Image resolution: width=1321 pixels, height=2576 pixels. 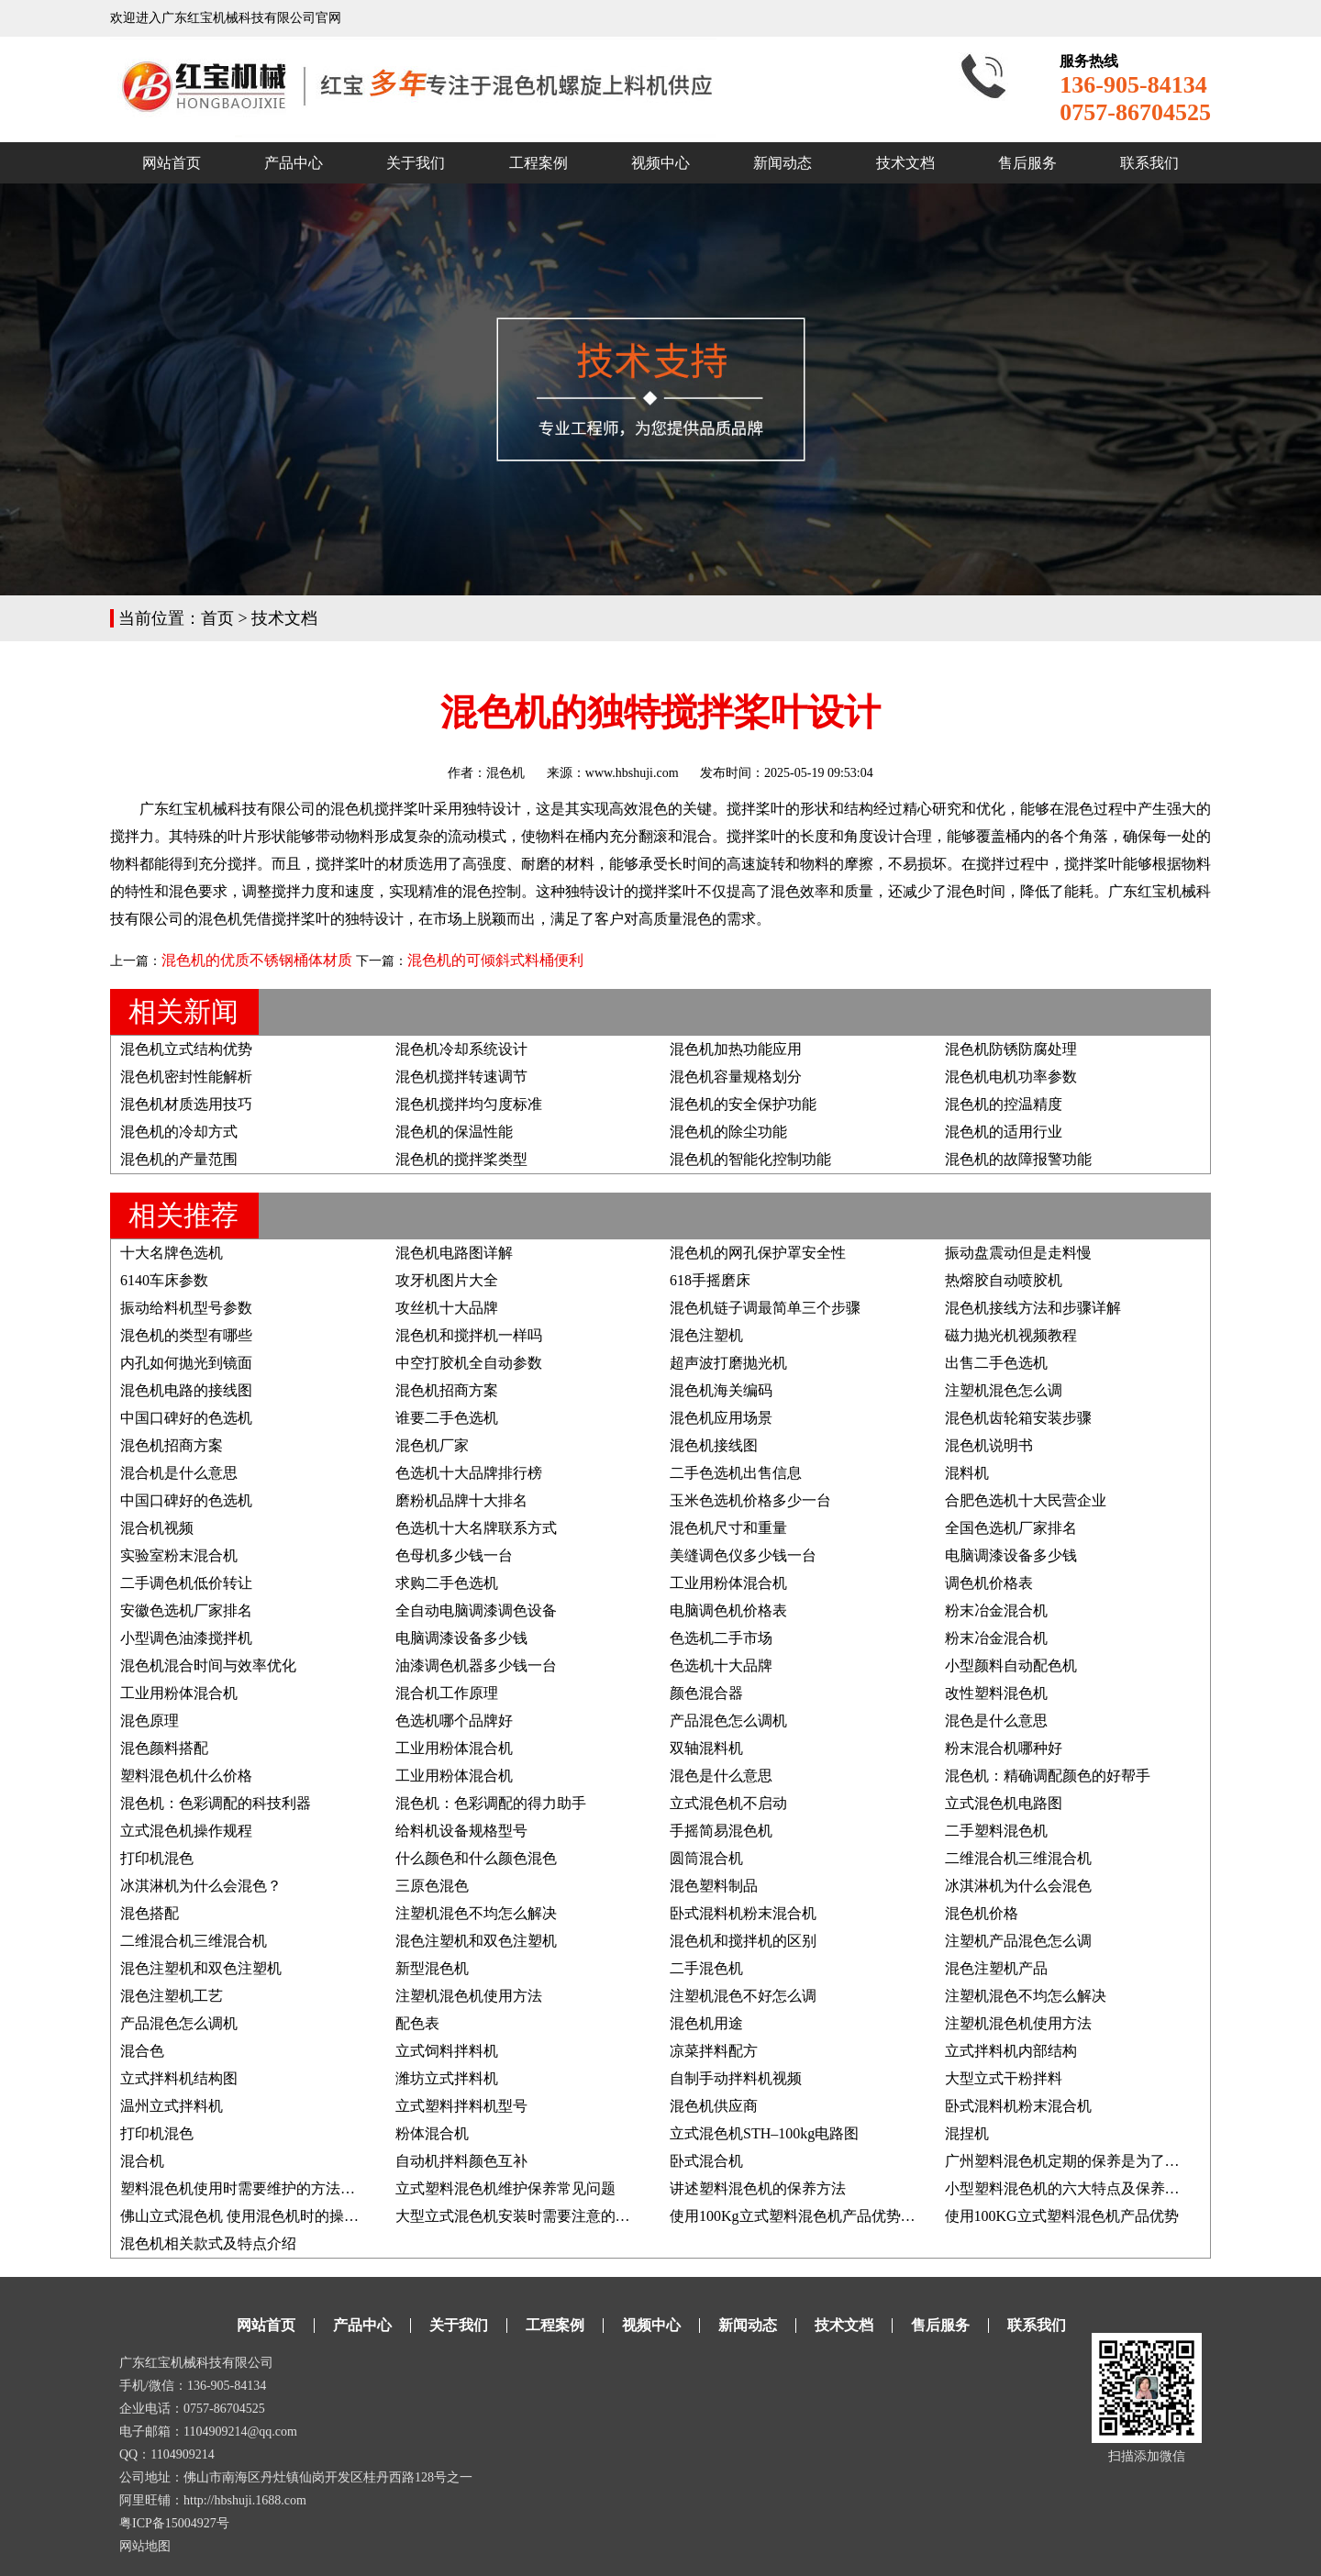 I want to click on 混色机的网孔保护罩安全性, so click(x=758, y=1252).